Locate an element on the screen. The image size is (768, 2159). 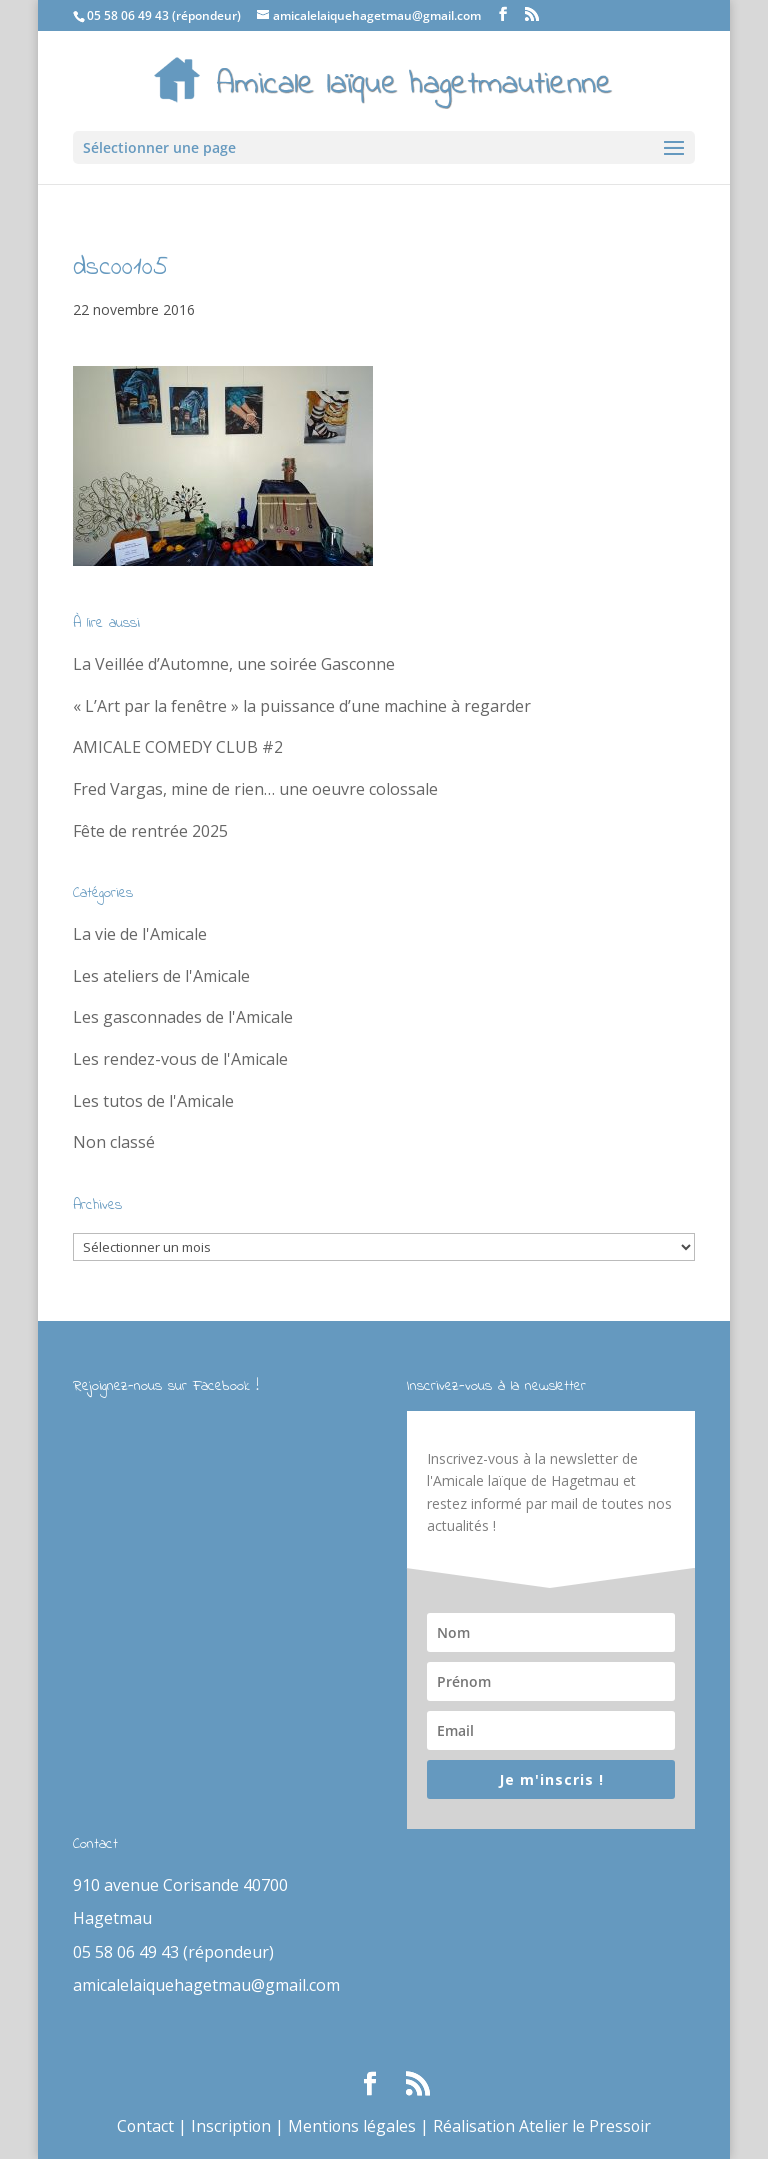
Fred Vargas, mine de rien… une oeuvre colossale is located at coordinates (255, 789).